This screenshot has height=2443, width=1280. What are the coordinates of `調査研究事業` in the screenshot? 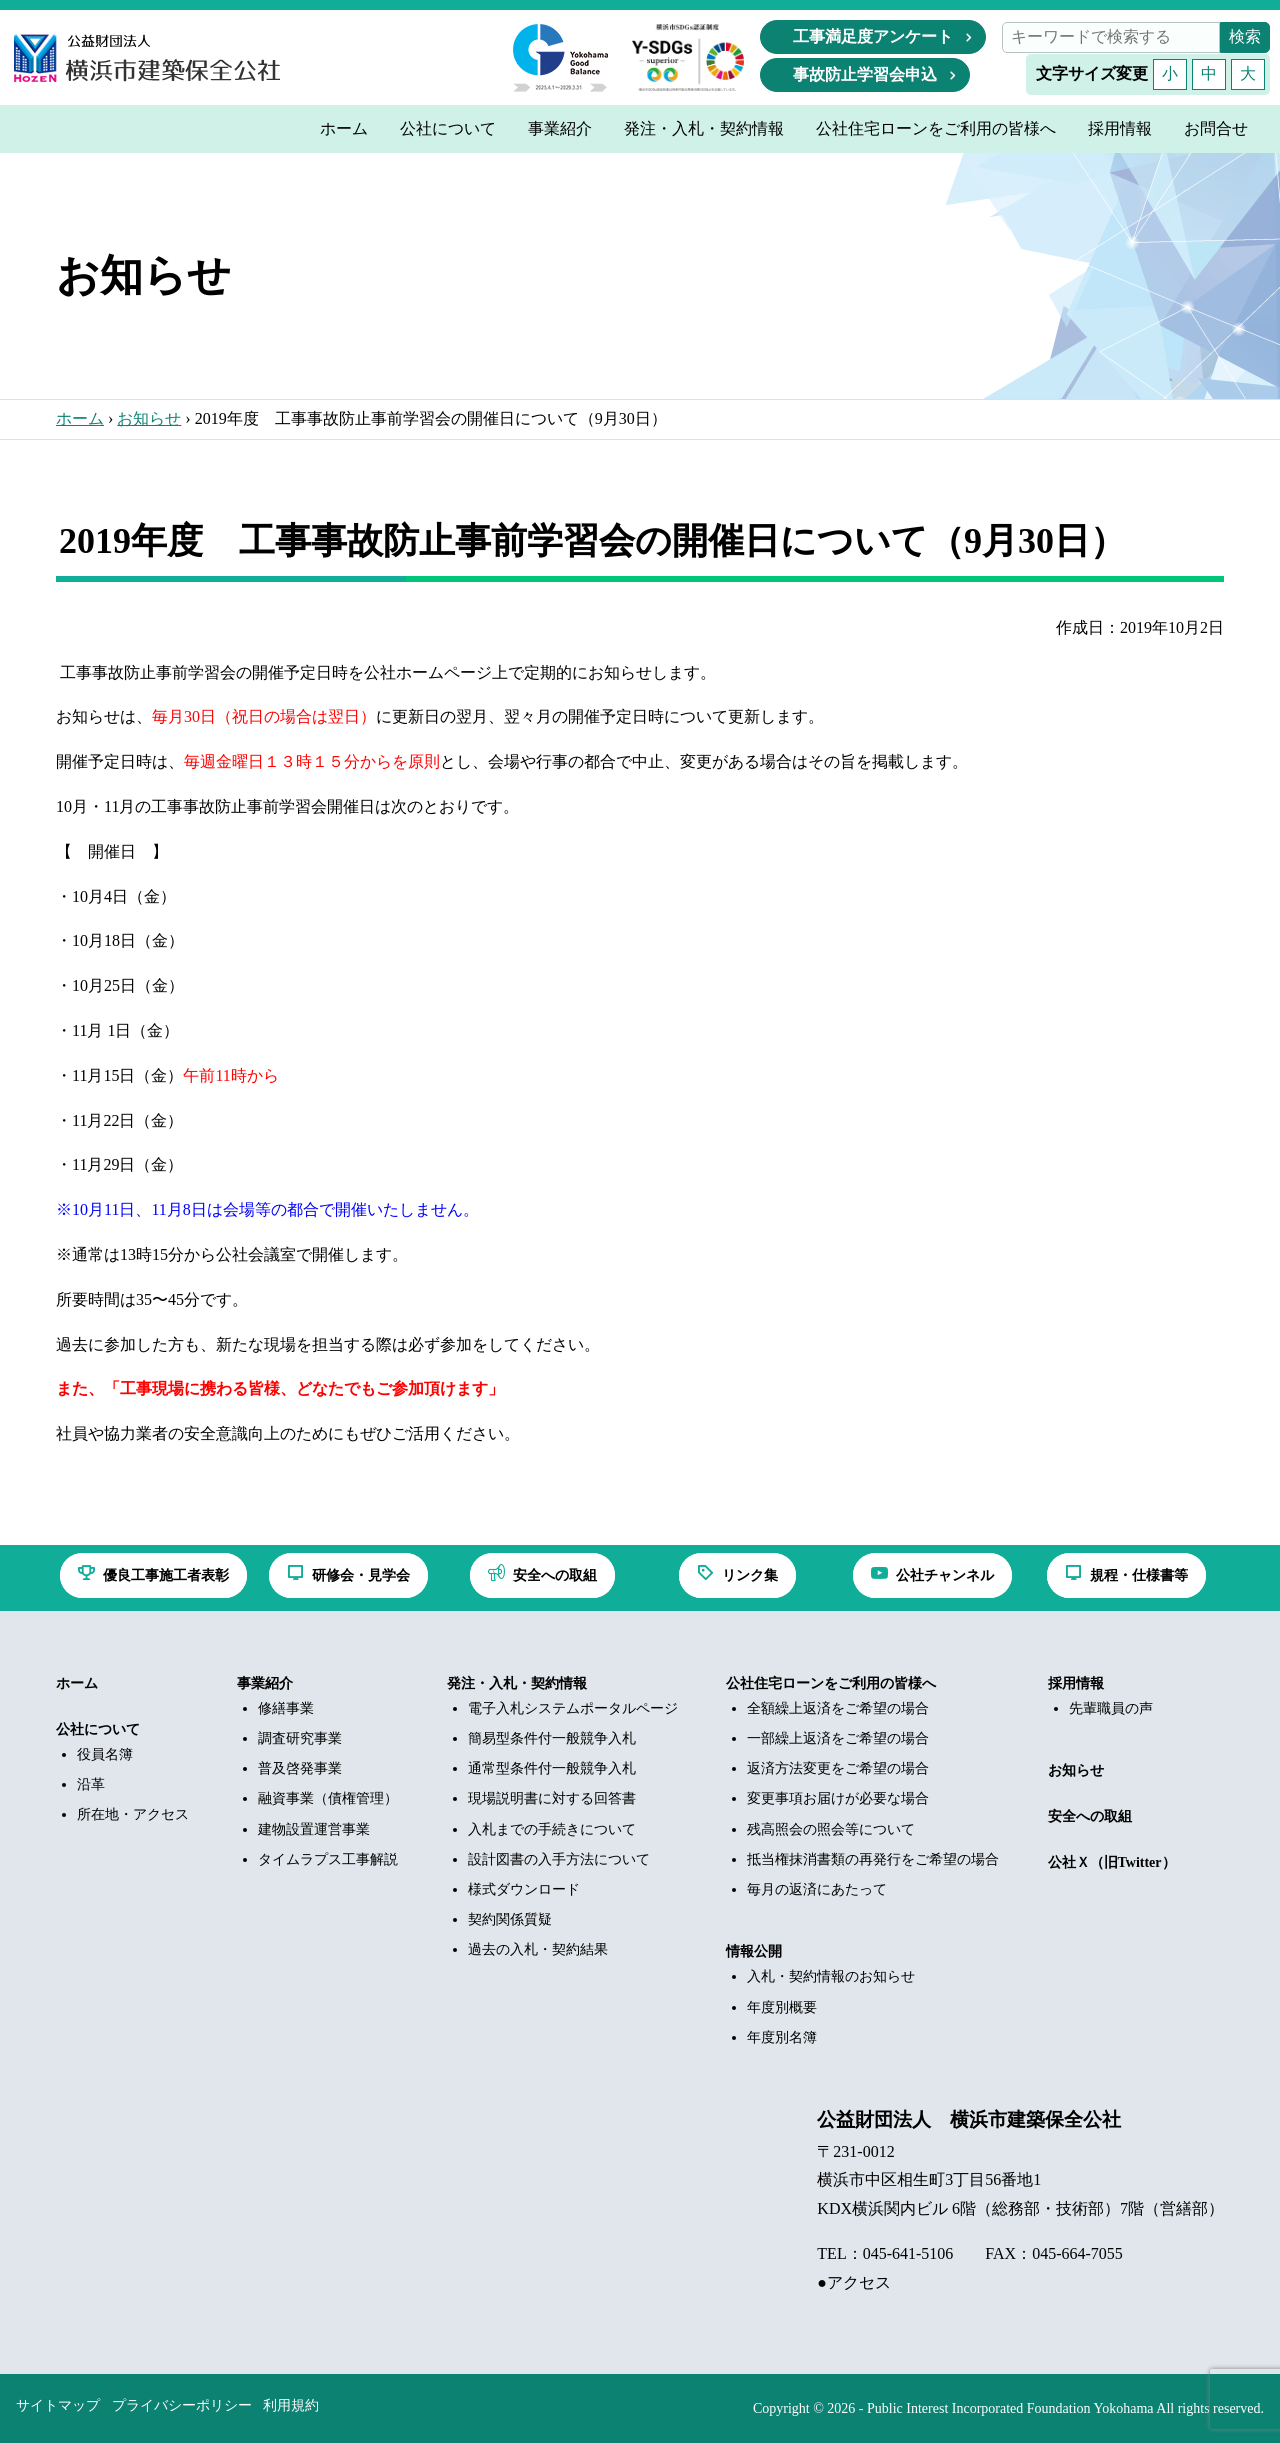 It's located at (300, 1738).